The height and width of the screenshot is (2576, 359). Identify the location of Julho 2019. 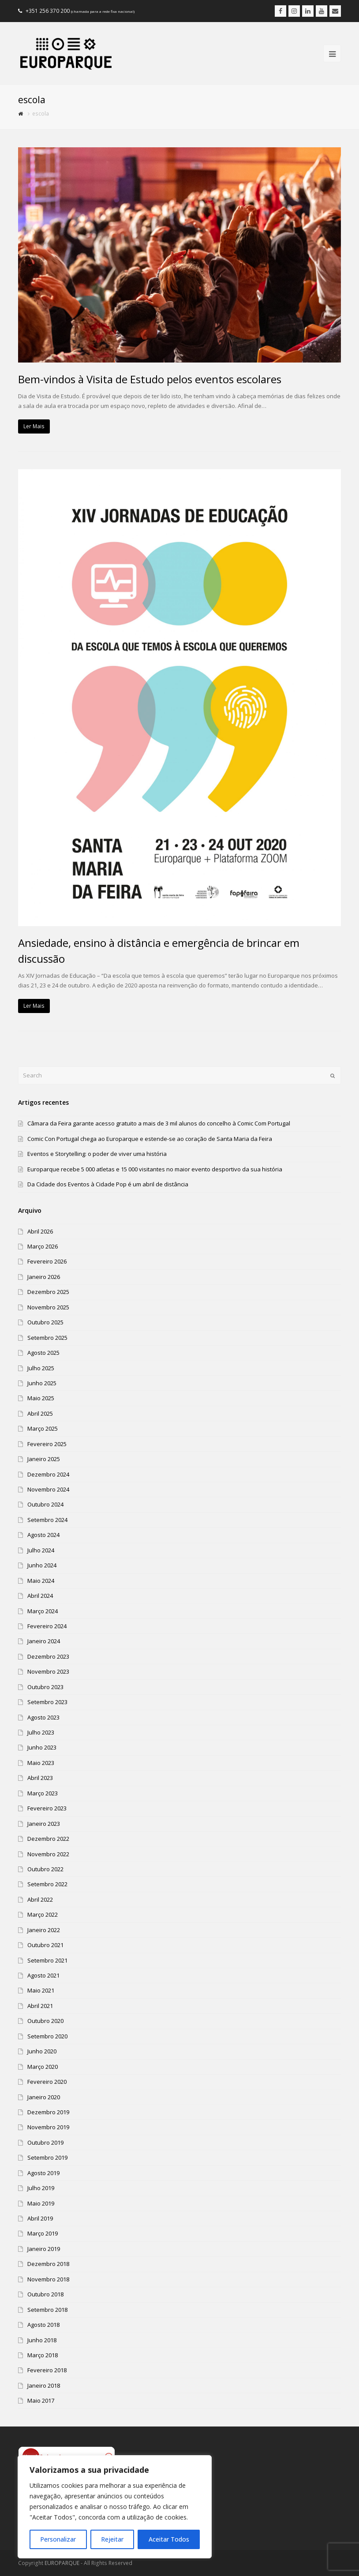
(40, 2188).